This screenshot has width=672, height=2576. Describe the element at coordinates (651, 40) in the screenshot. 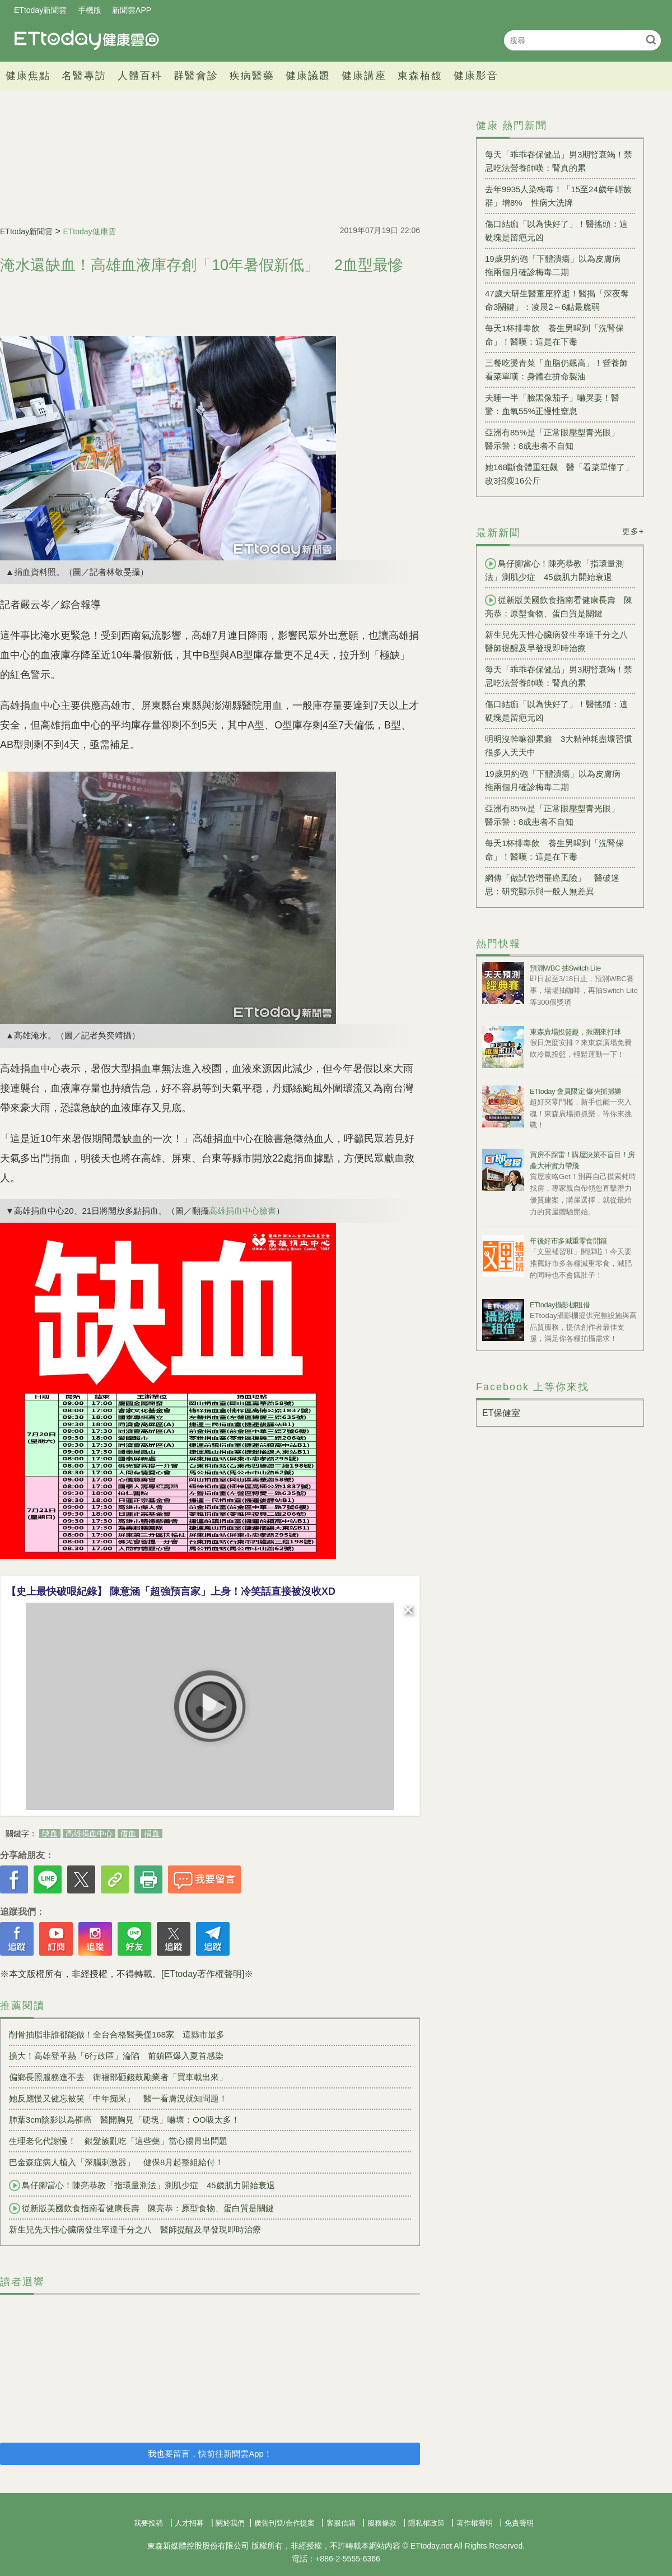

I see `搜尋` at that location.